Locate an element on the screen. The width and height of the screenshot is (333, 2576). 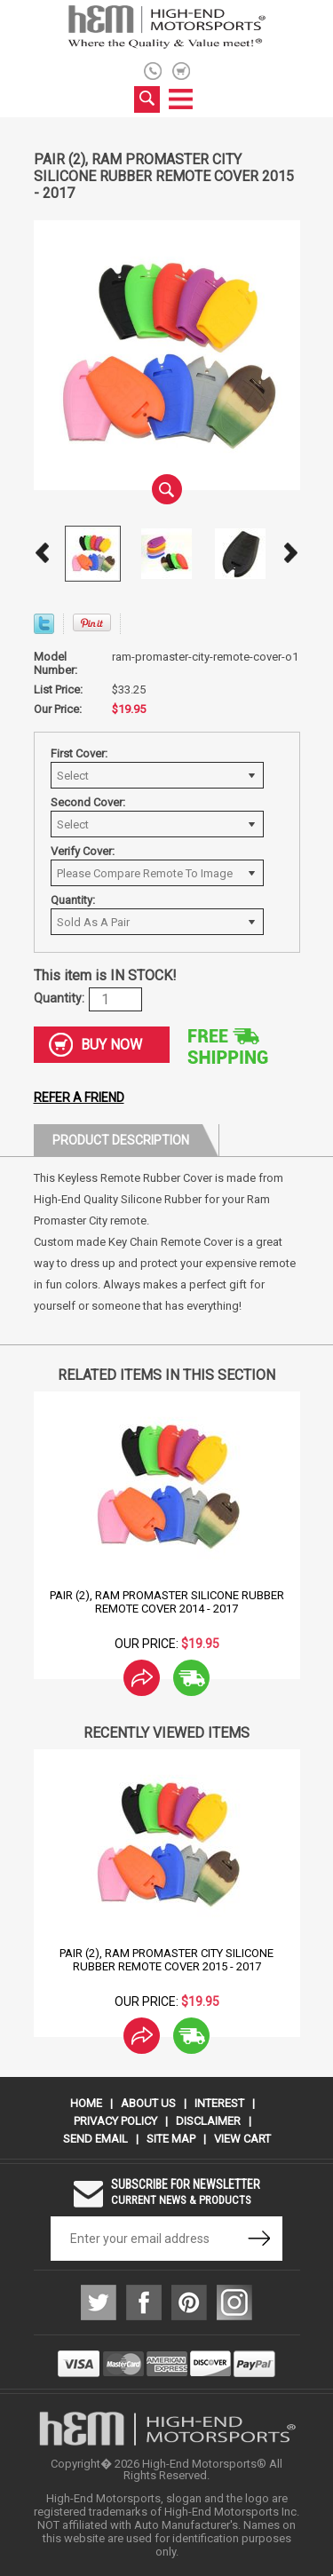
Site Map is located at coordinates (171, 2138).